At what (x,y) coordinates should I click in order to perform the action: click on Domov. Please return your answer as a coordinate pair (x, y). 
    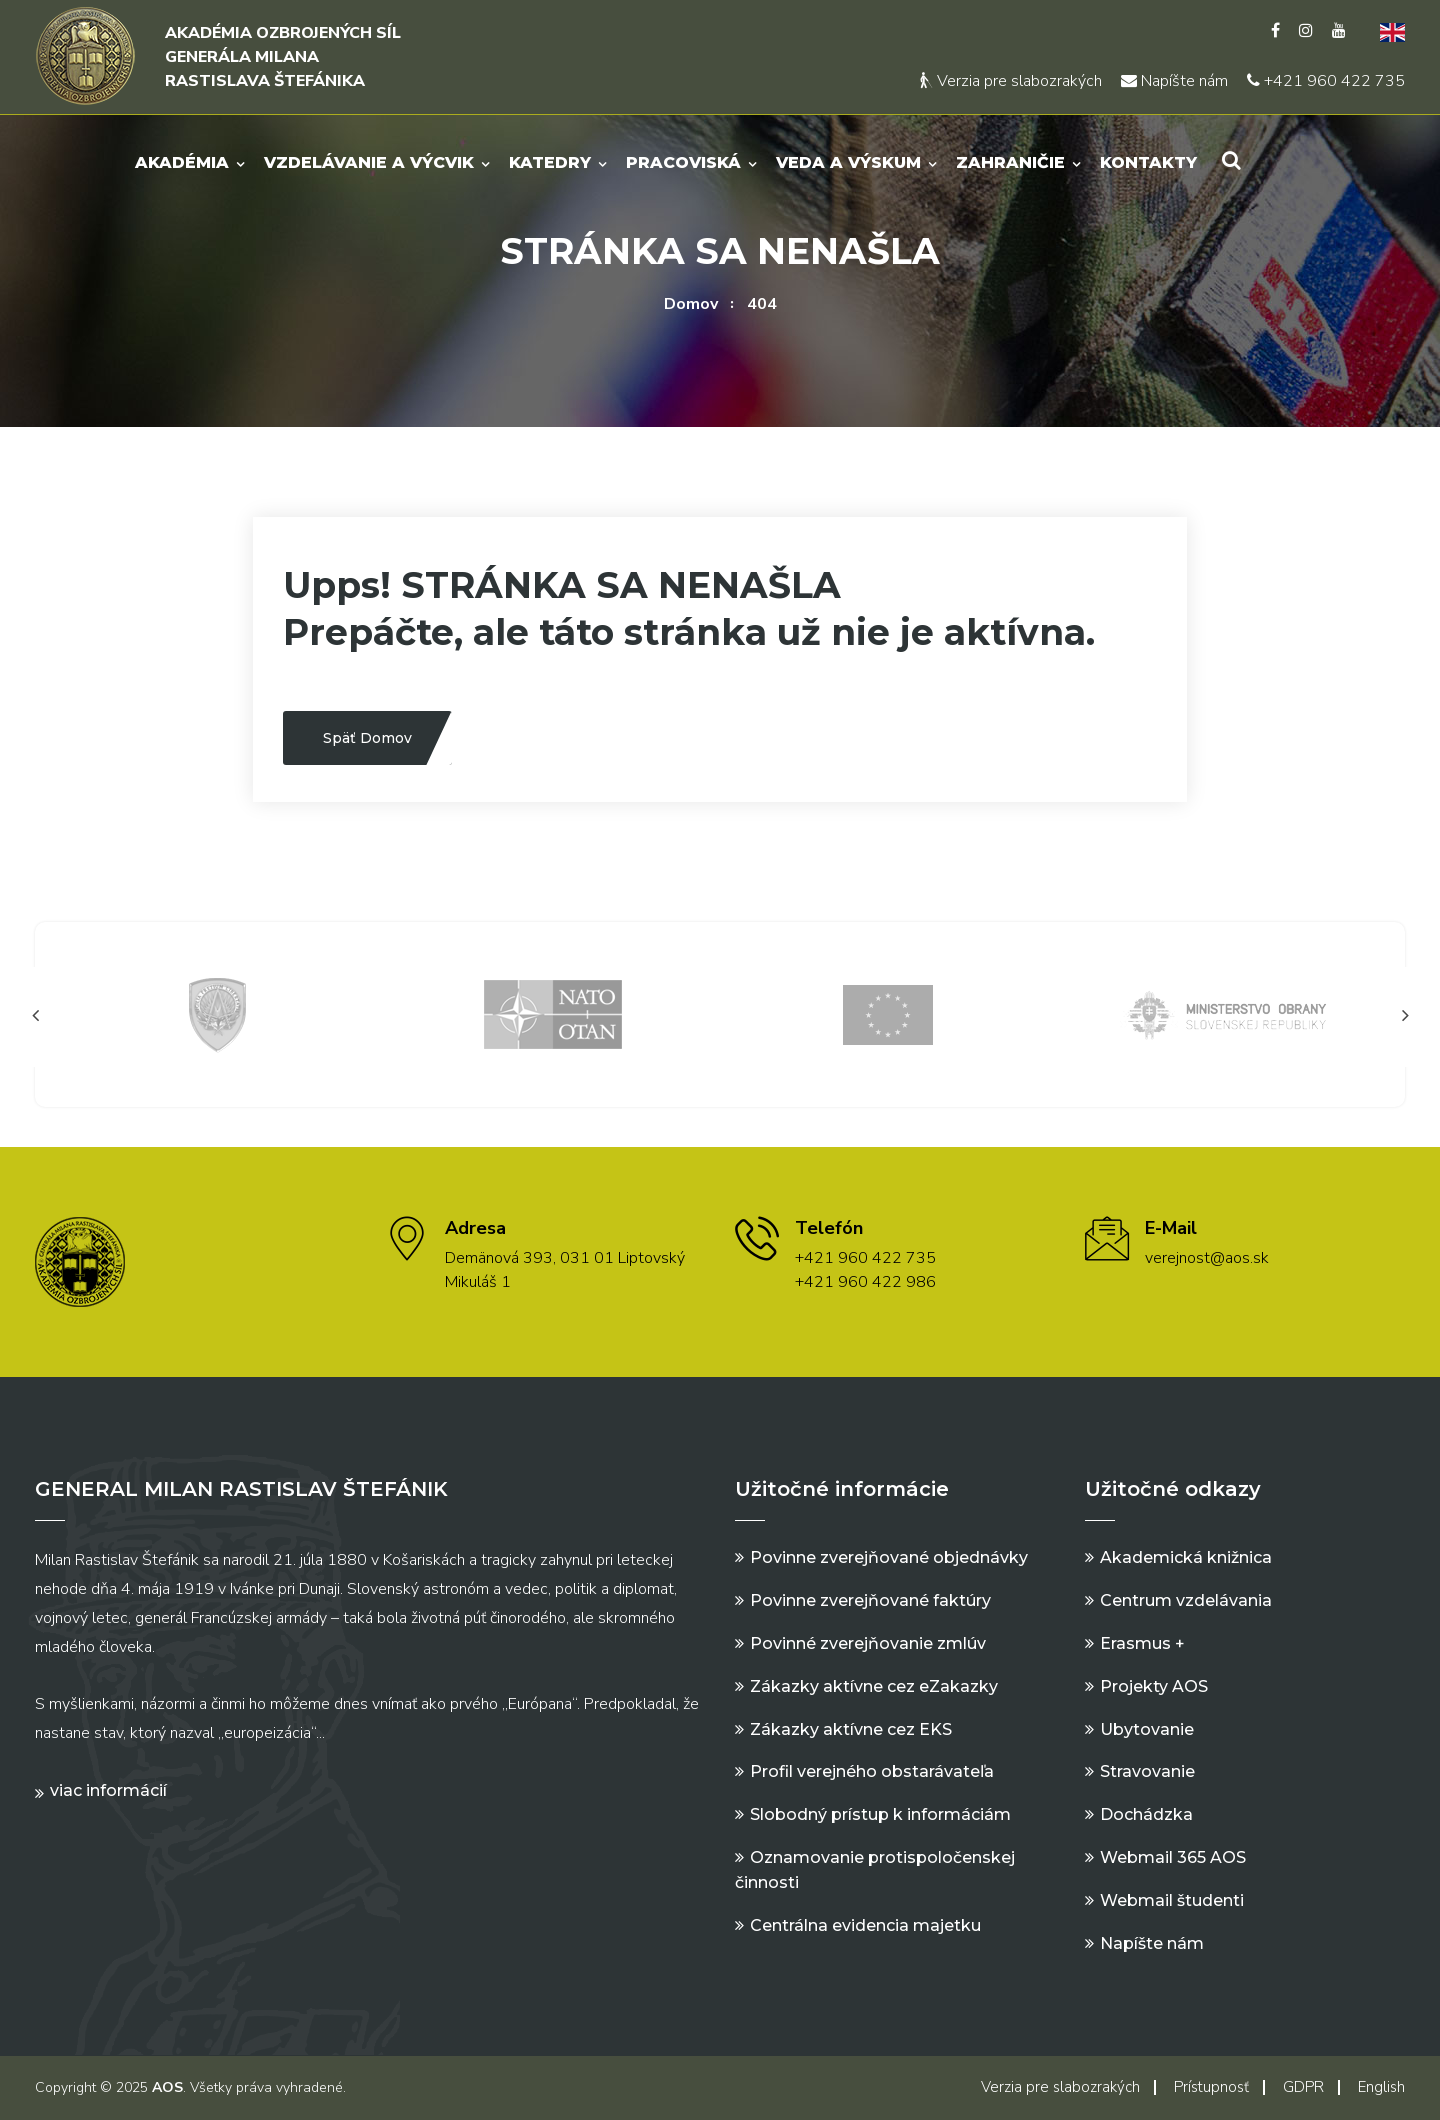
    Looking at the image, I should click on (691, 304).